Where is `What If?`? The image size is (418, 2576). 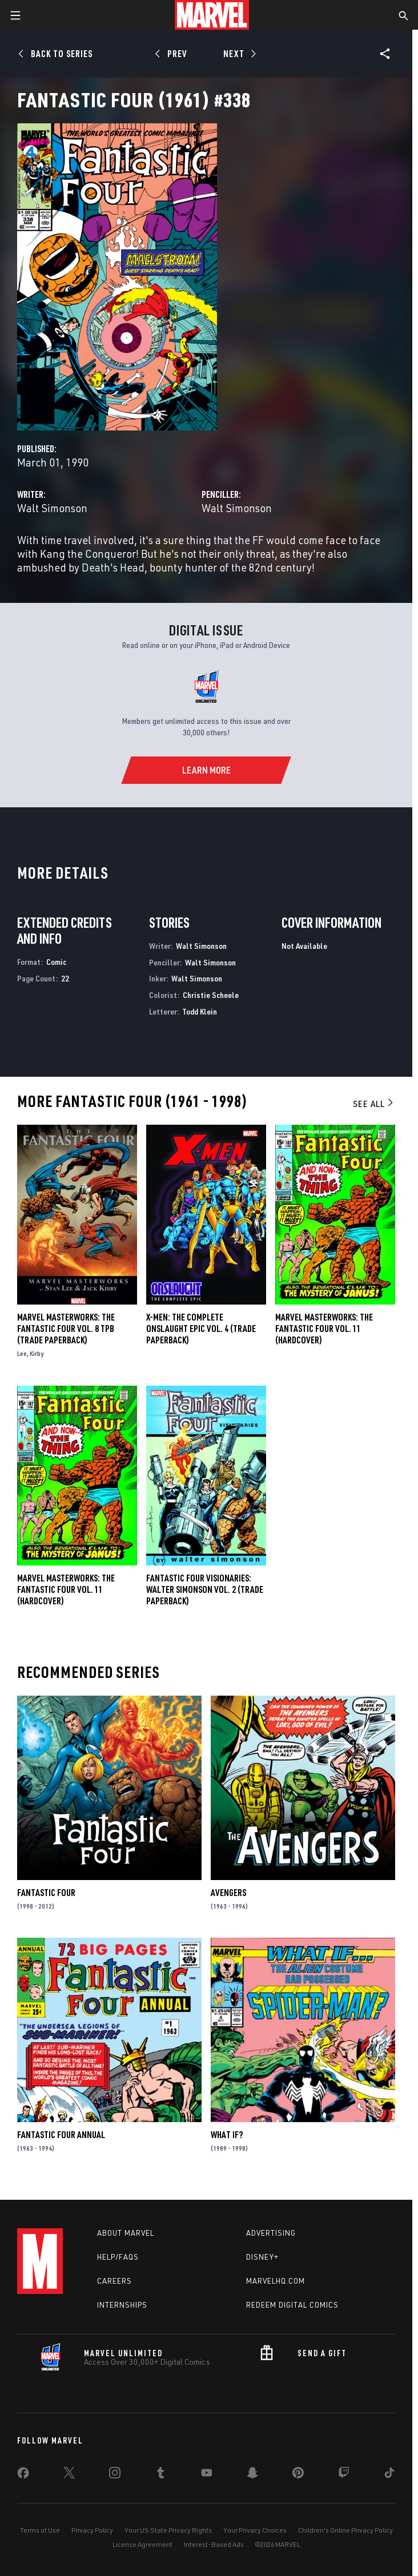 What If? is located at coordinates (227, 2134).